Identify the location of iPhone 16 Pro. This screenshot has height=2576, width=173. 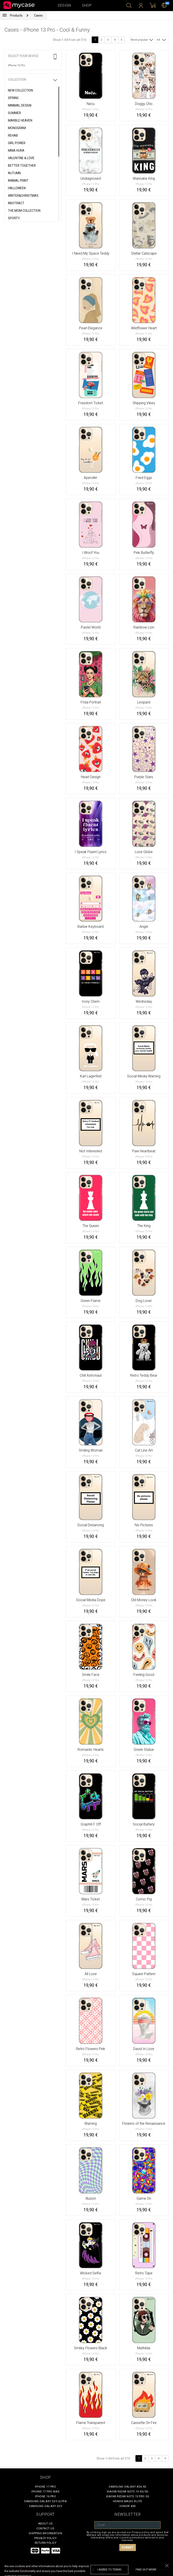
(45, 2496).